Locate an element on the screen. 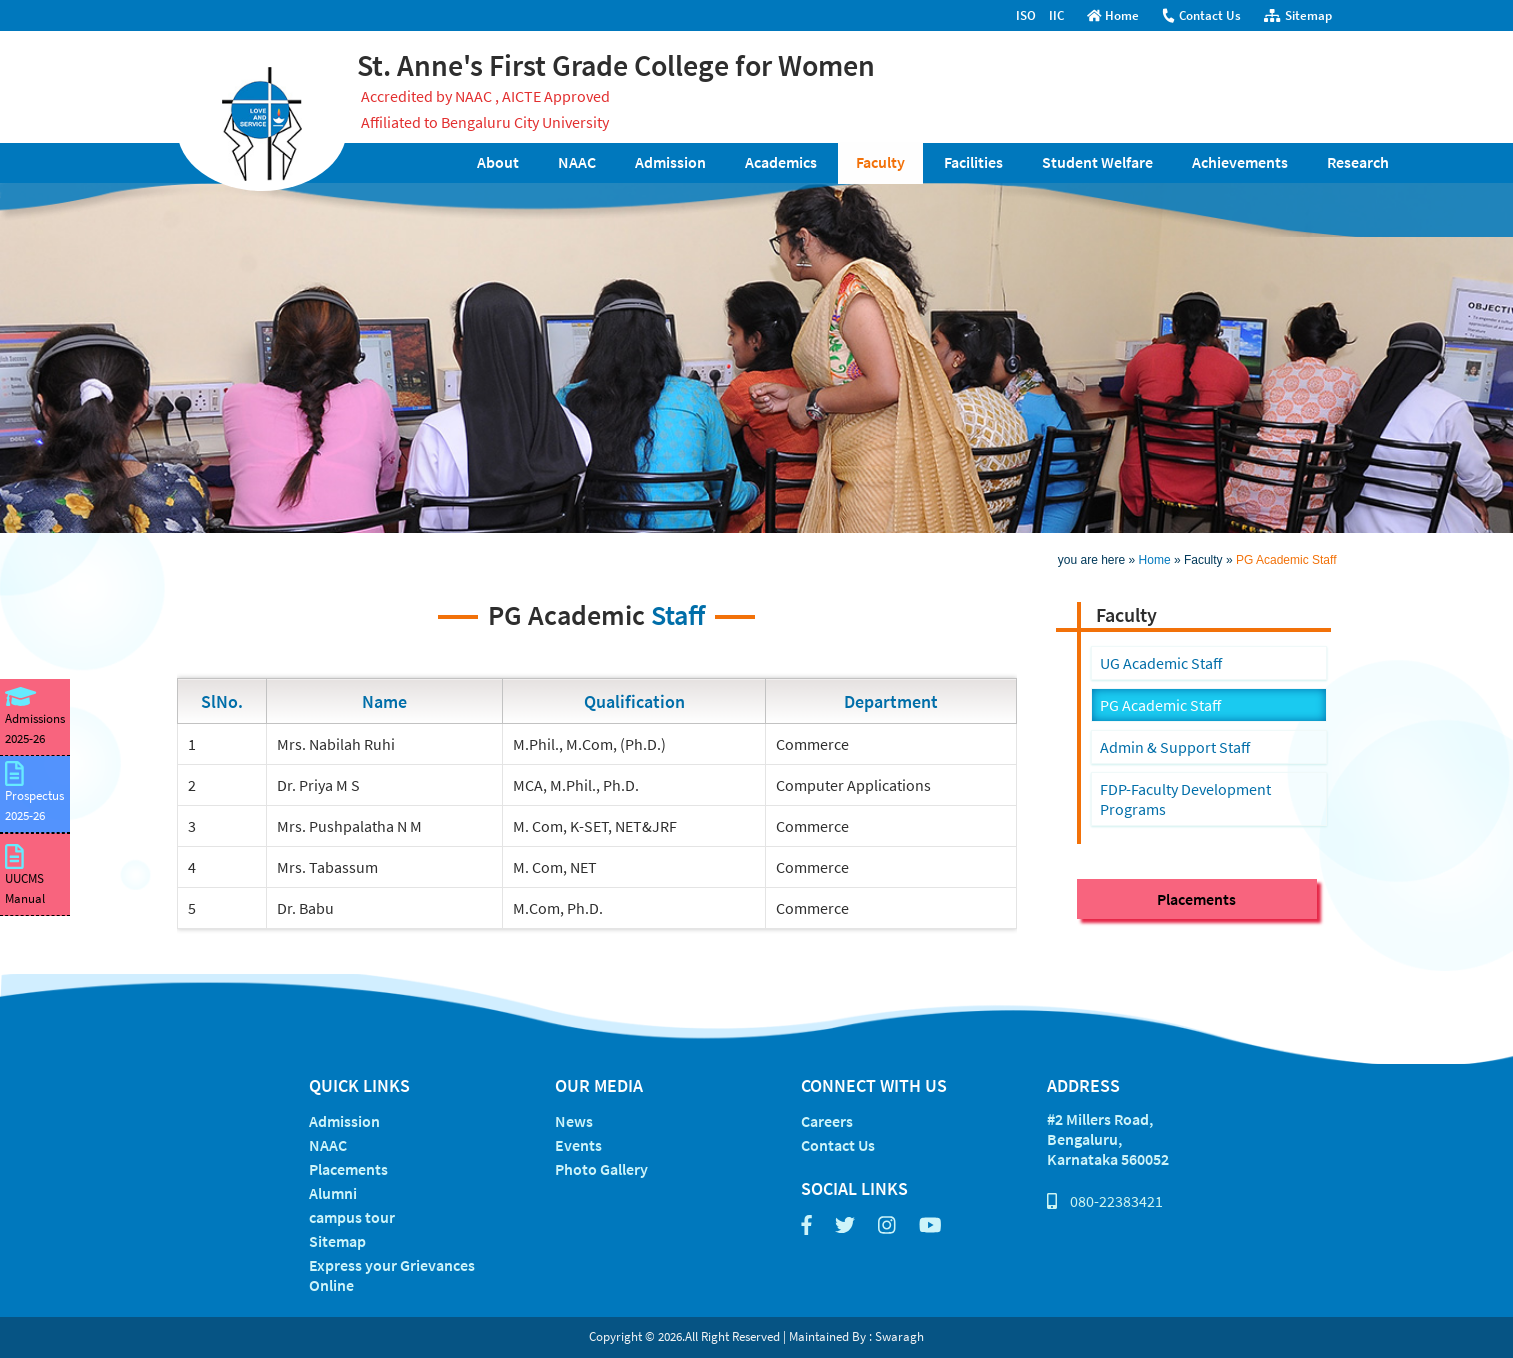 This screenshot has width=1513, height=1358. Express your Grievances Online is located at coordinates (392, 1275).